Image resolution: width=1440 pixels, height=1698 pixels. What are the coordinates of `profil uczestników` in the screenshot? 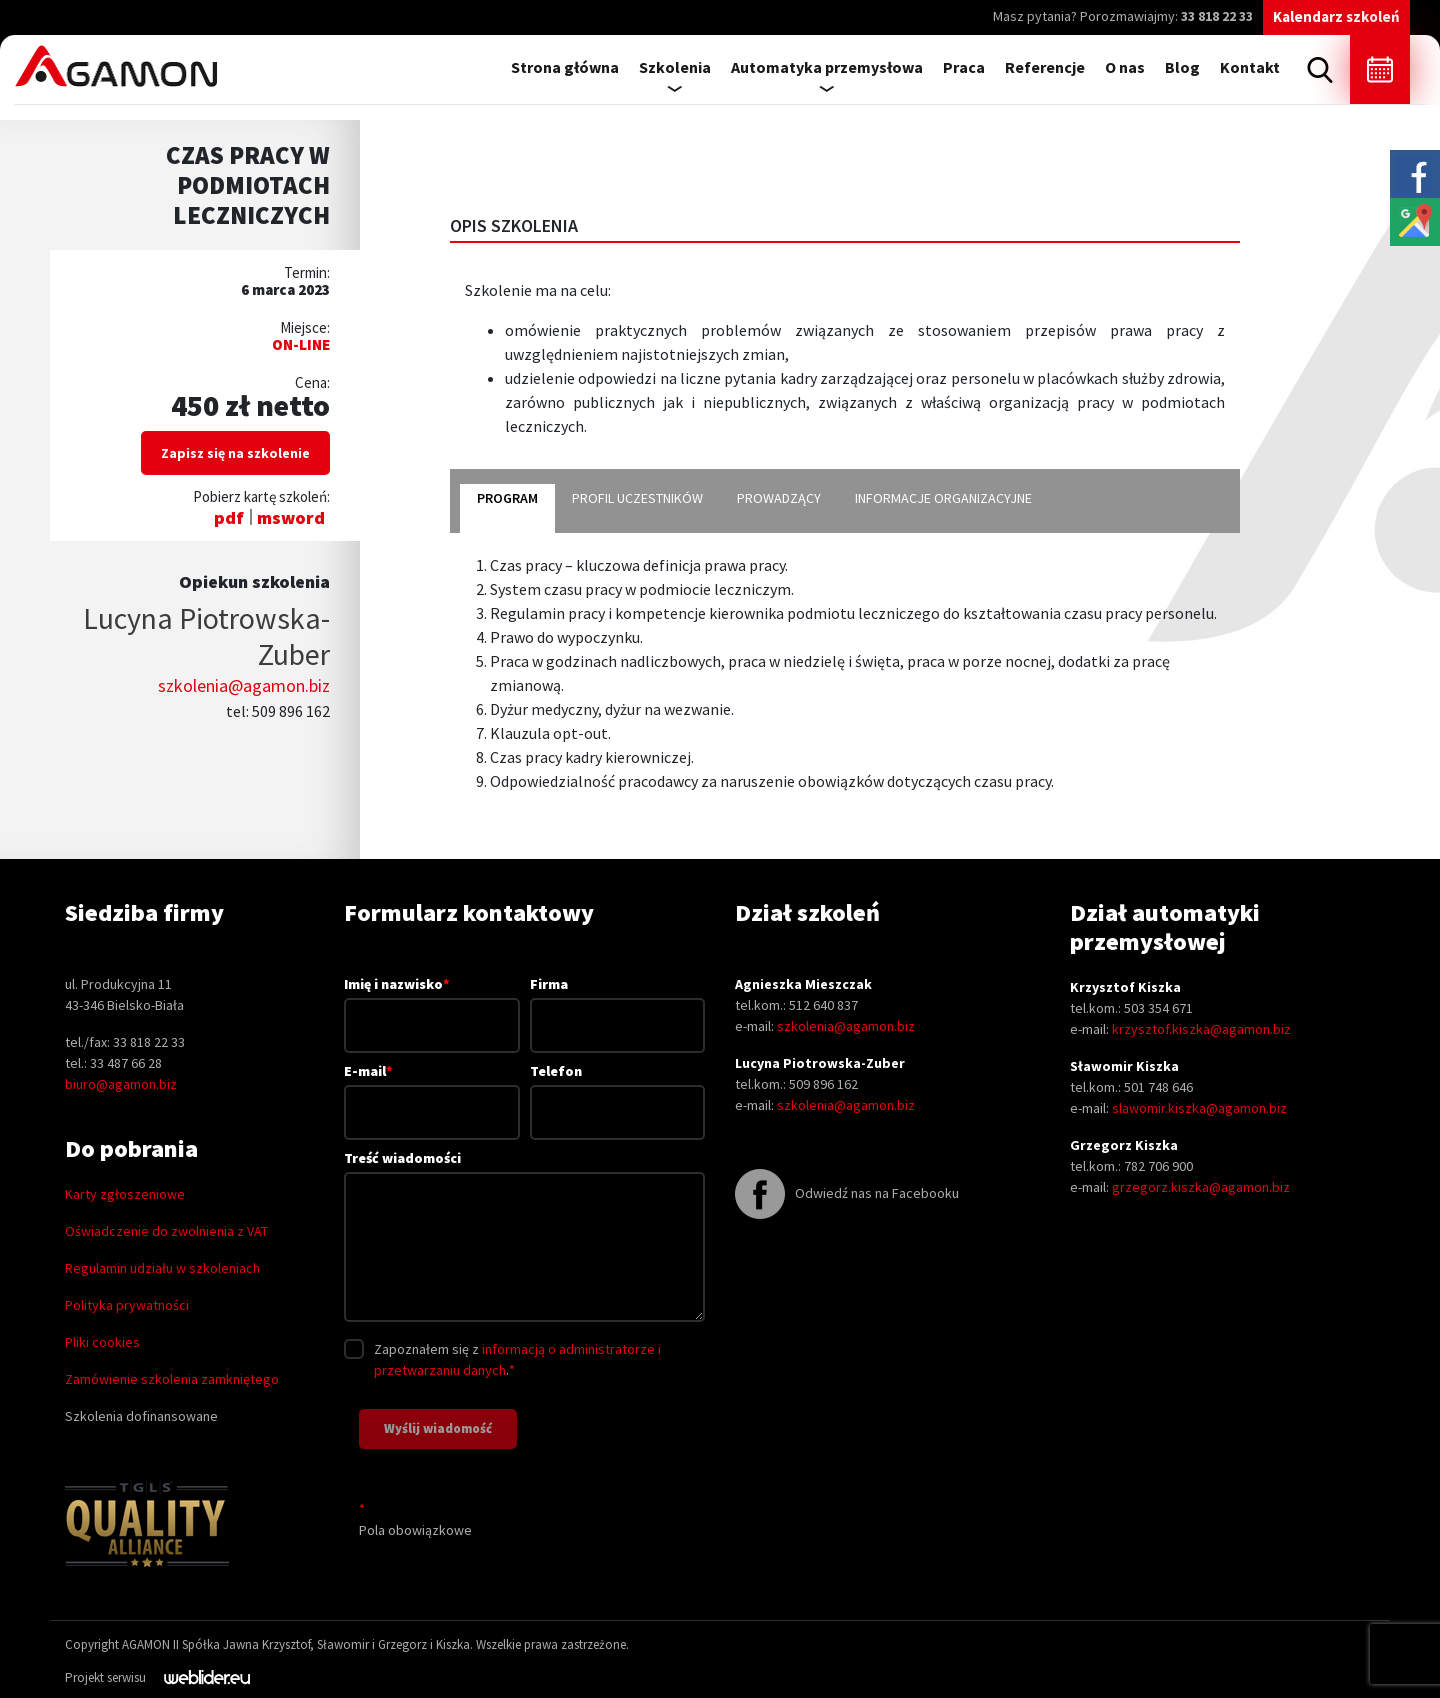 It's located at (637, 498).